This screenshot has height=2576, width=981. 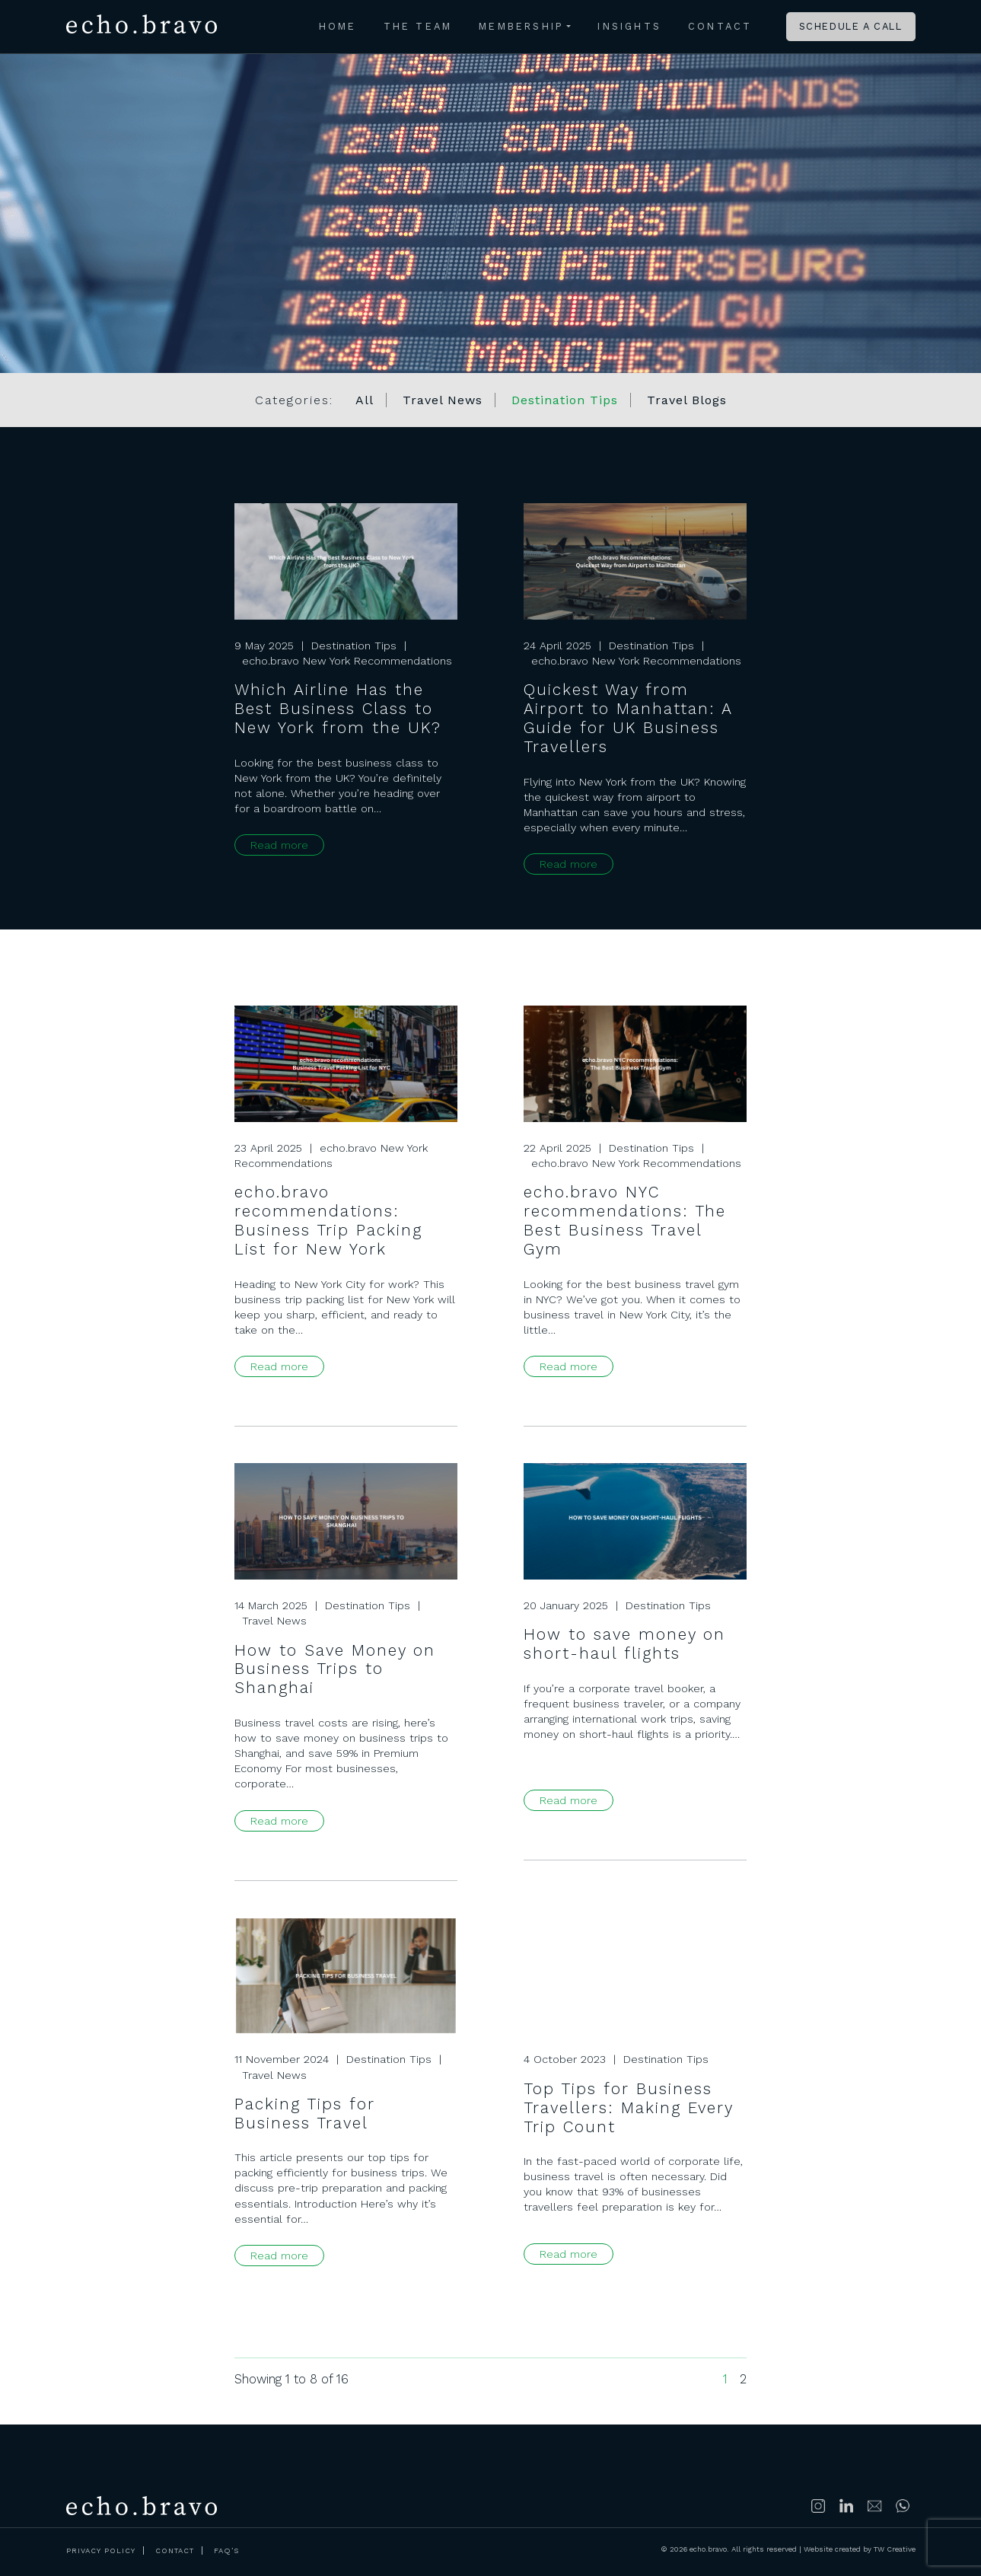 What do you see at coordinates (521, 26) in the screenshot?
I see `Membership` at bounding box center [521, 26].